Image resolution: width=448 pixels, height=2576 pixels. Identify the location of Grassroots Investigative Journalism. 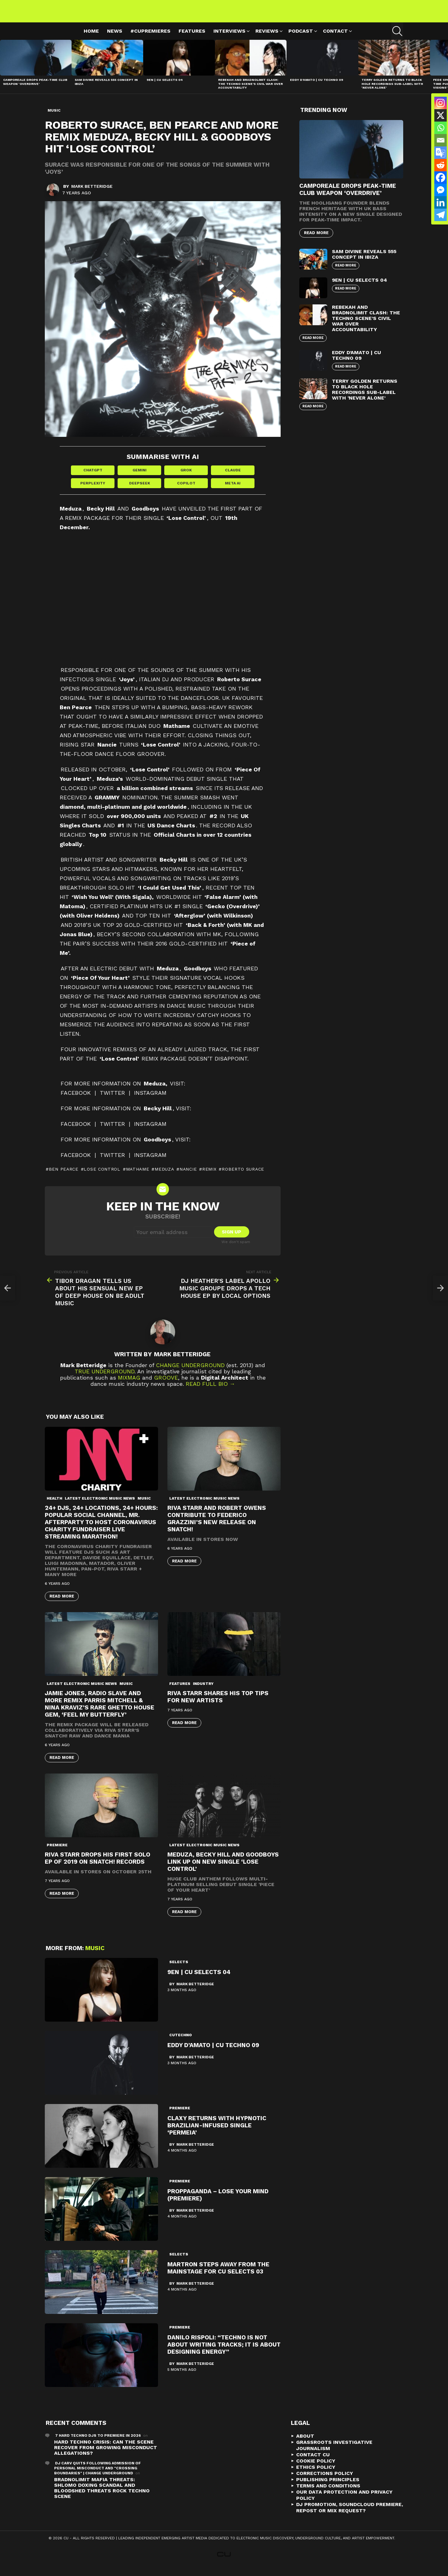
(334, 2453).